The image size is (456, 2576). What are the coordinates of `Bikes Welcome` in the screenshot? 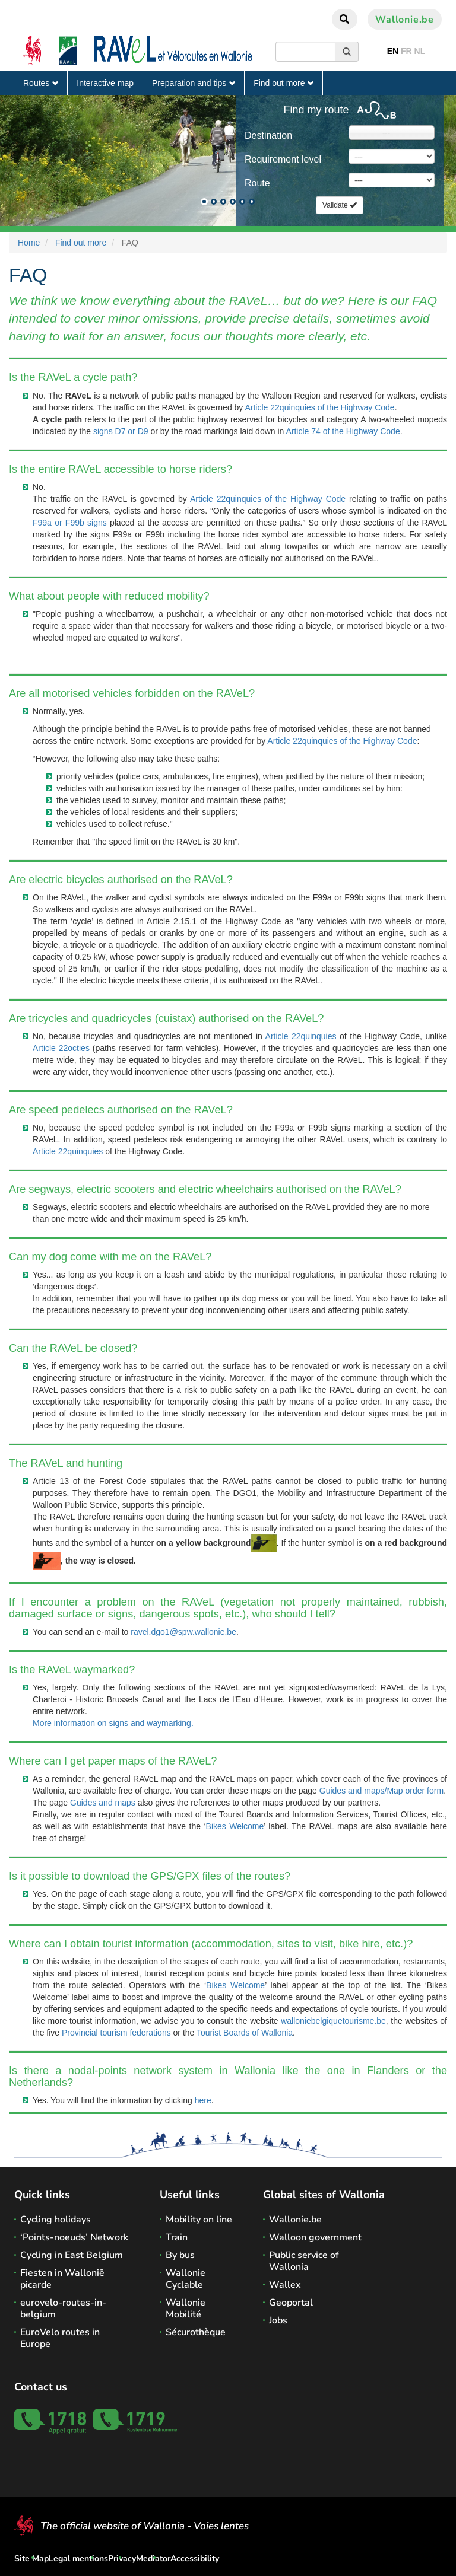 It's located at (235, 1826).